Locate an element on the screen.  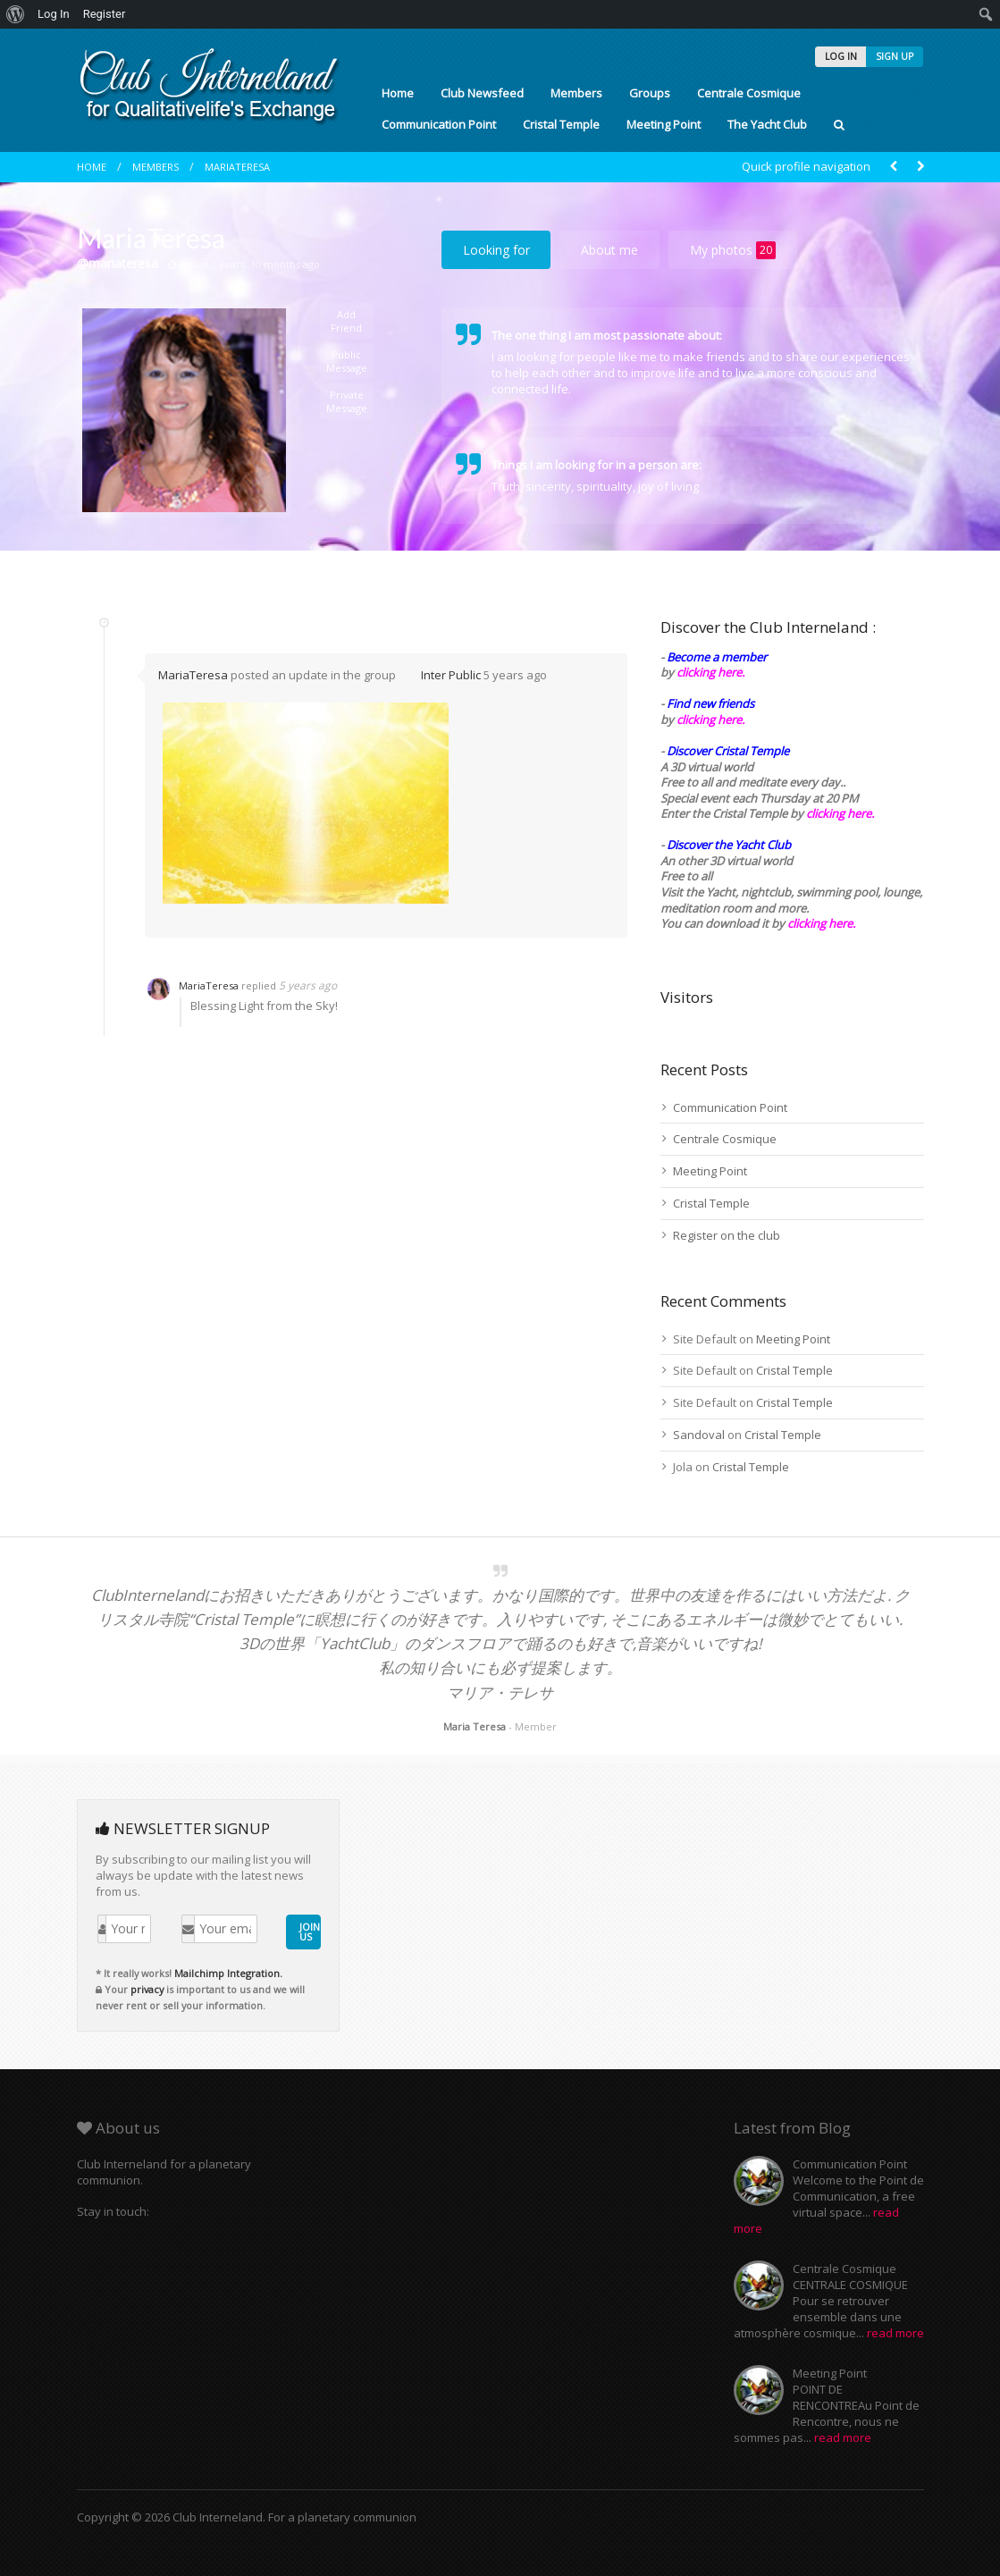
Club Newsfeed is located at coordinates (482, 93).